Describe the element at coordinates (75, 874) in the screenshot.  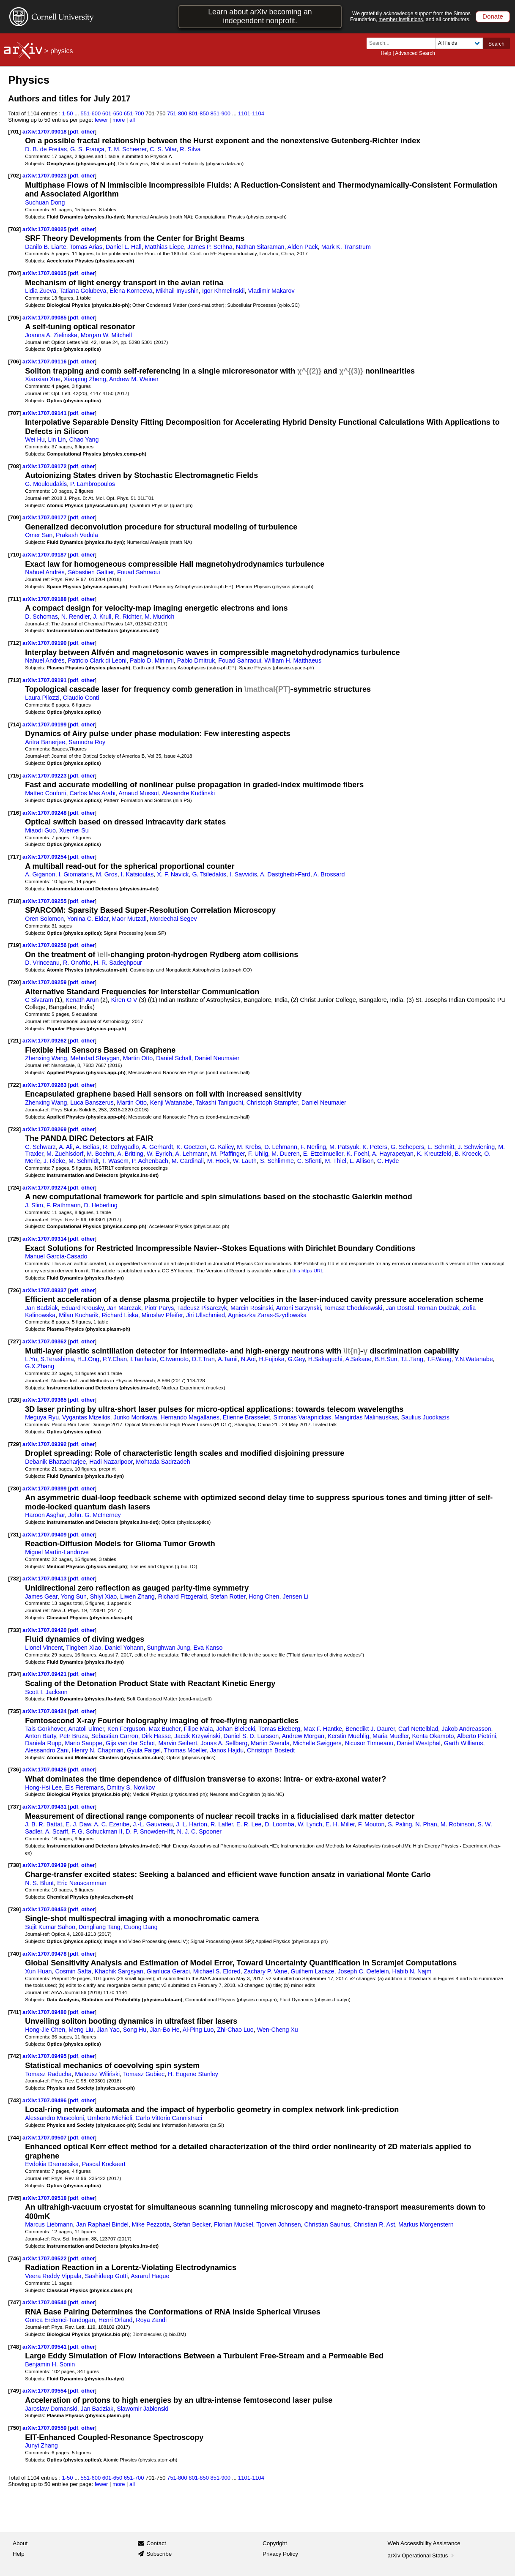
I see `I. Giomataris` at that location.